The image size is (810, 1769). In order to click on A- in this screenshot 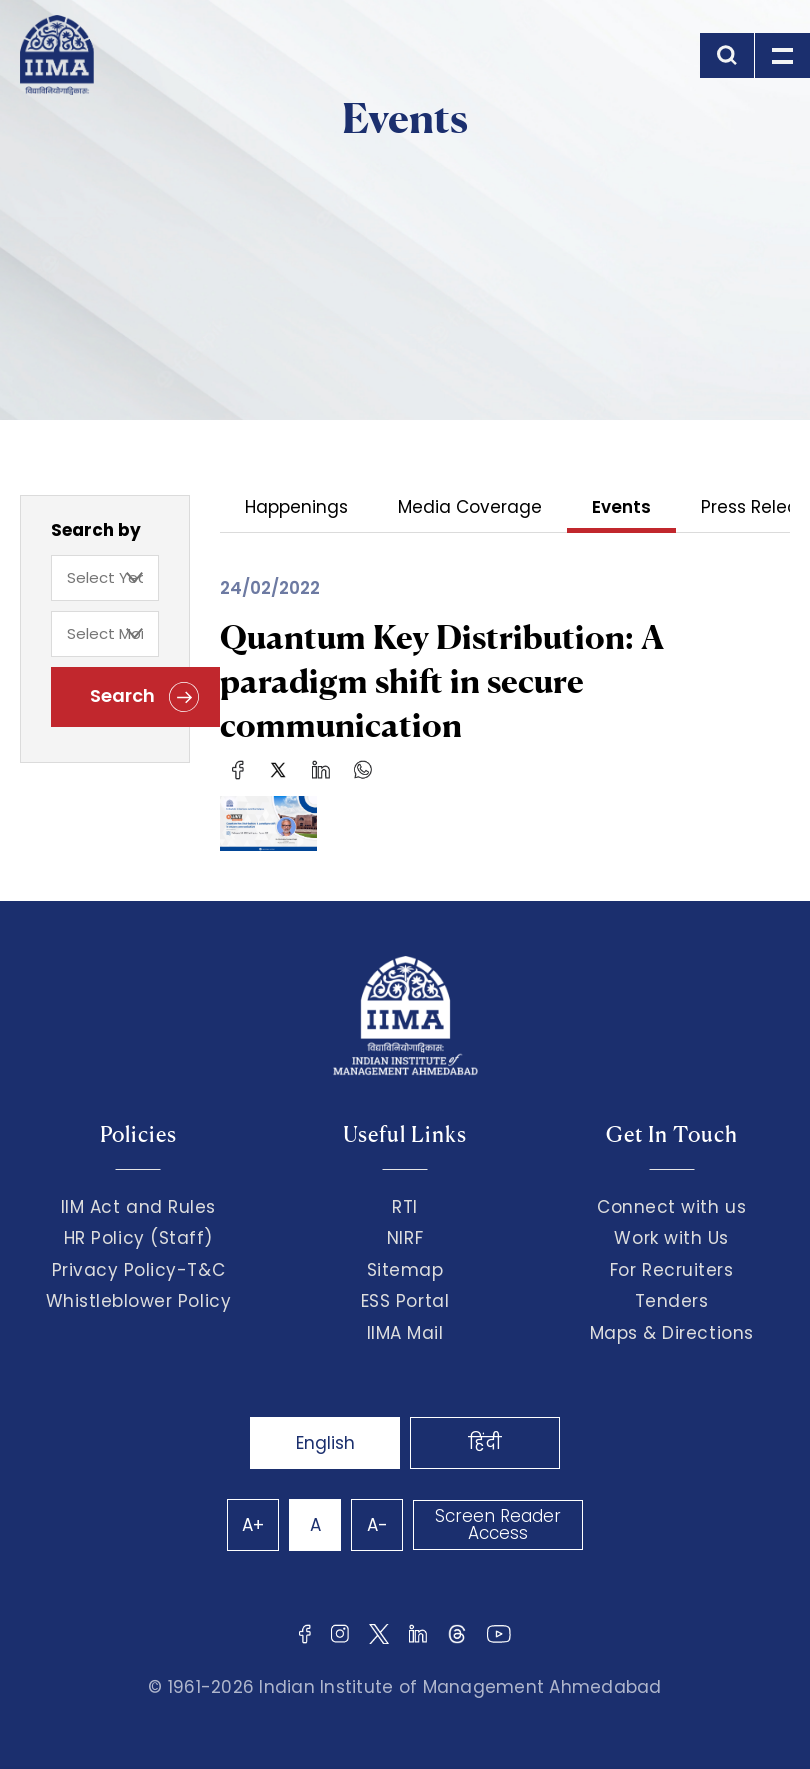, I will do `click(377, 1525)`.